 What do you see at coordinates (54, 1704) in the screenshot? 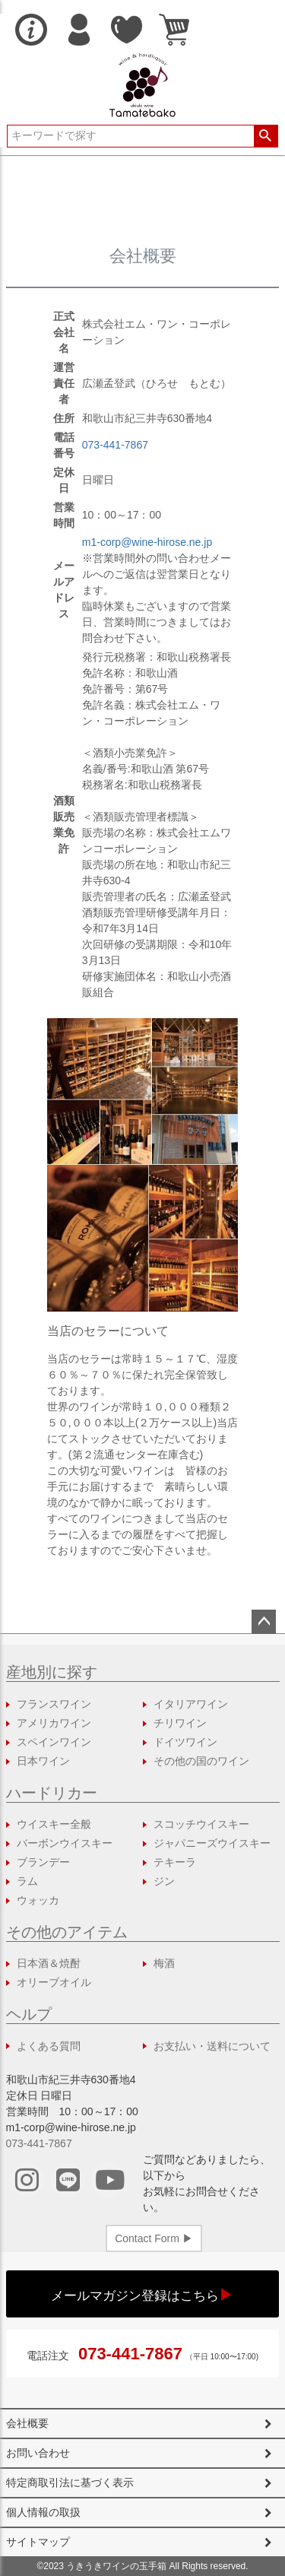
I see `フランスワイン` at bounding box center [54, 1704].